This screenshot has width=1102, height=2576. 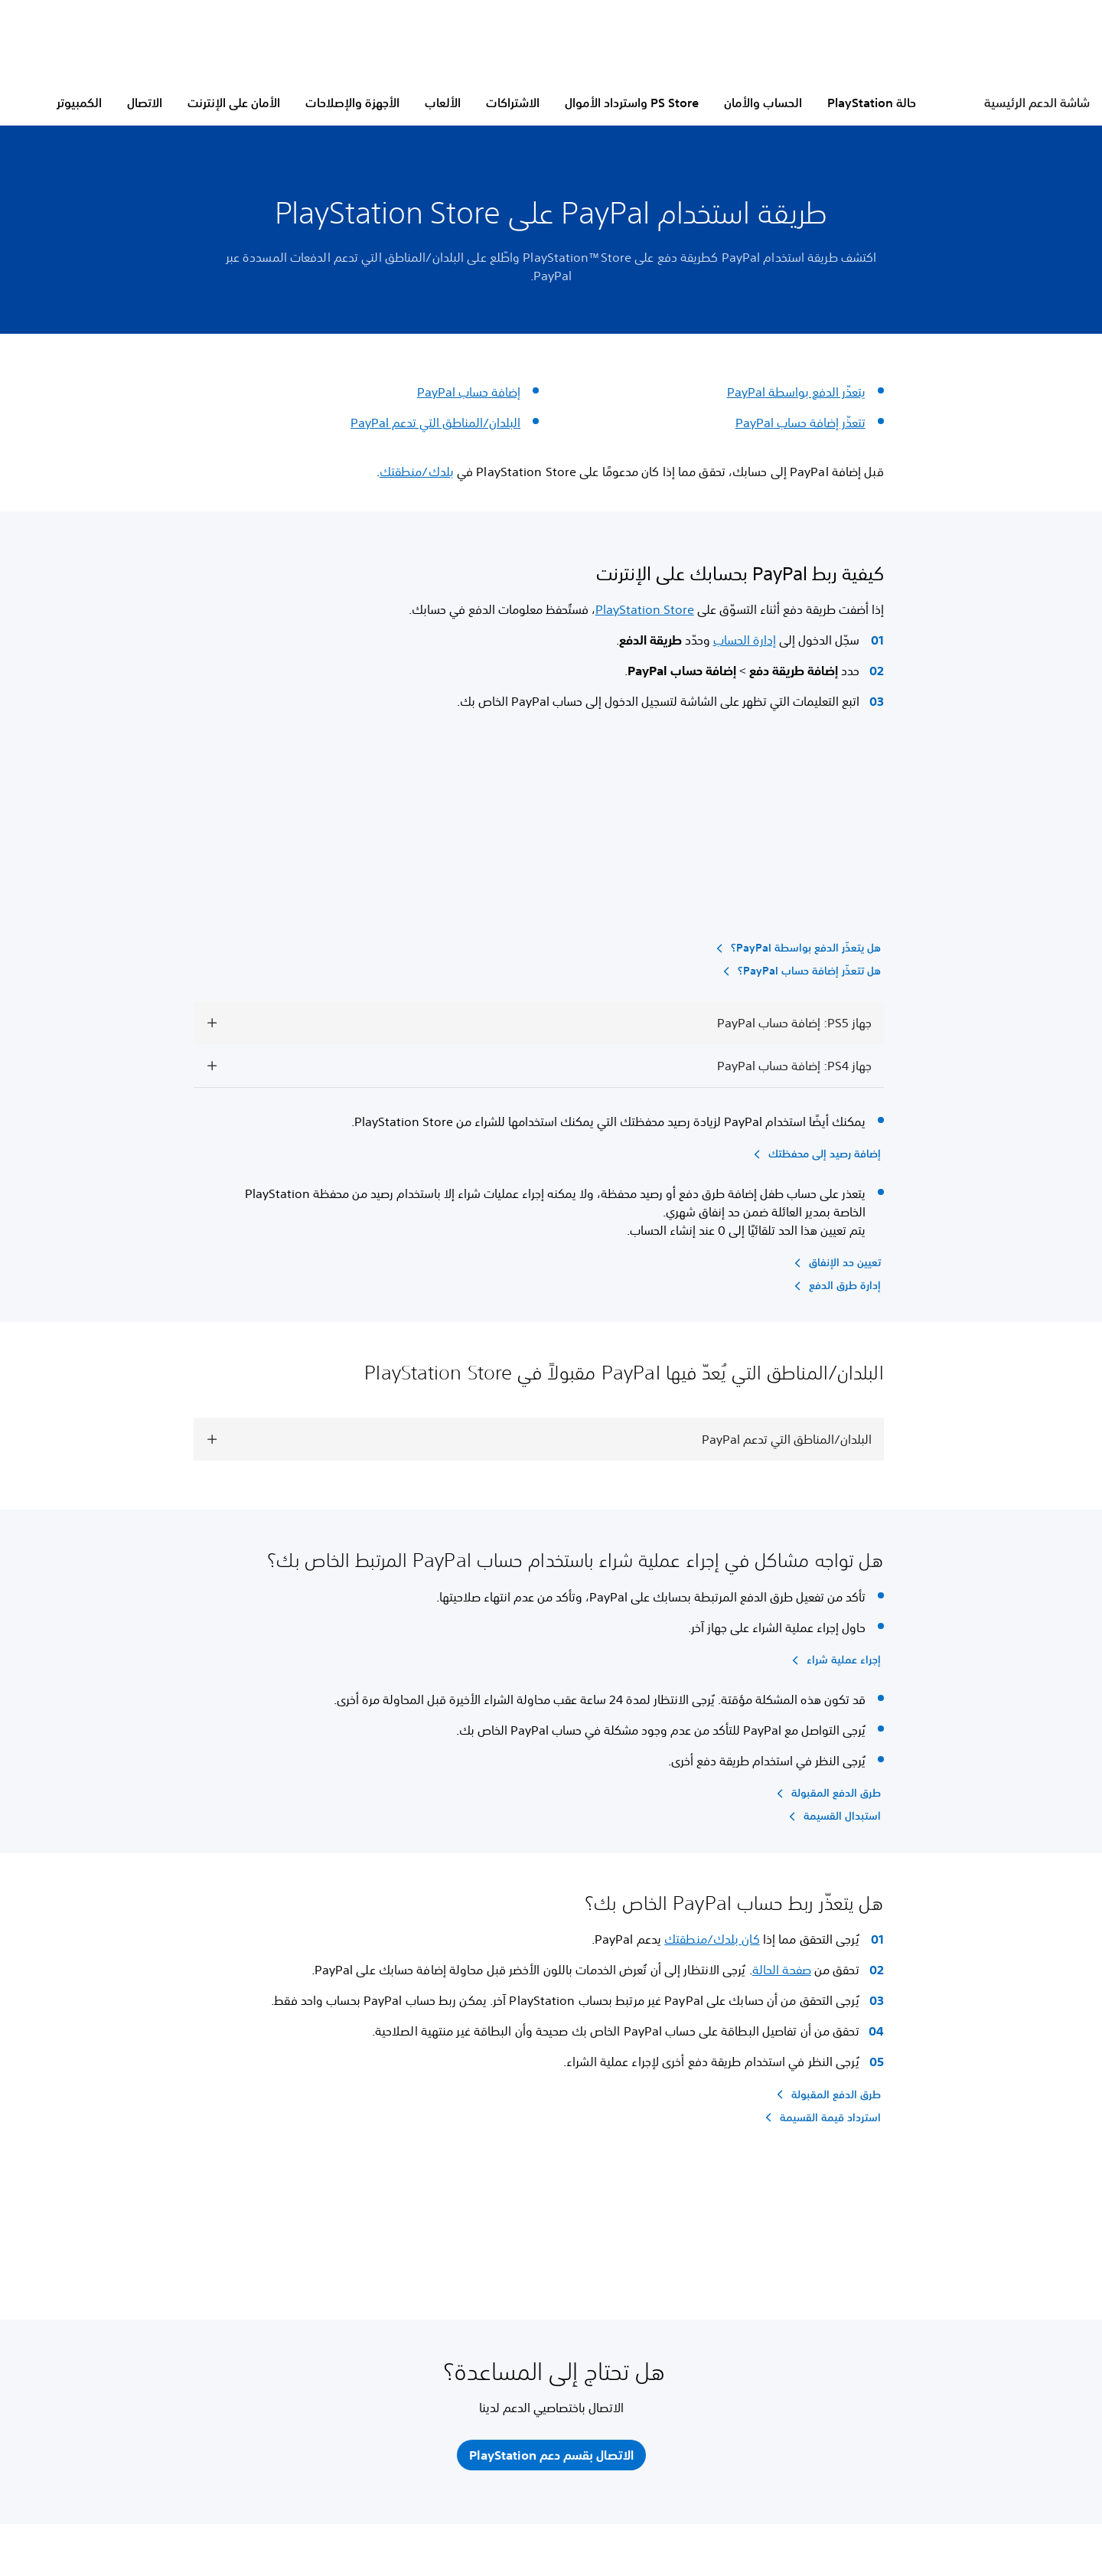 I want to click on PlayStation Store, so click(x=644, y=609).